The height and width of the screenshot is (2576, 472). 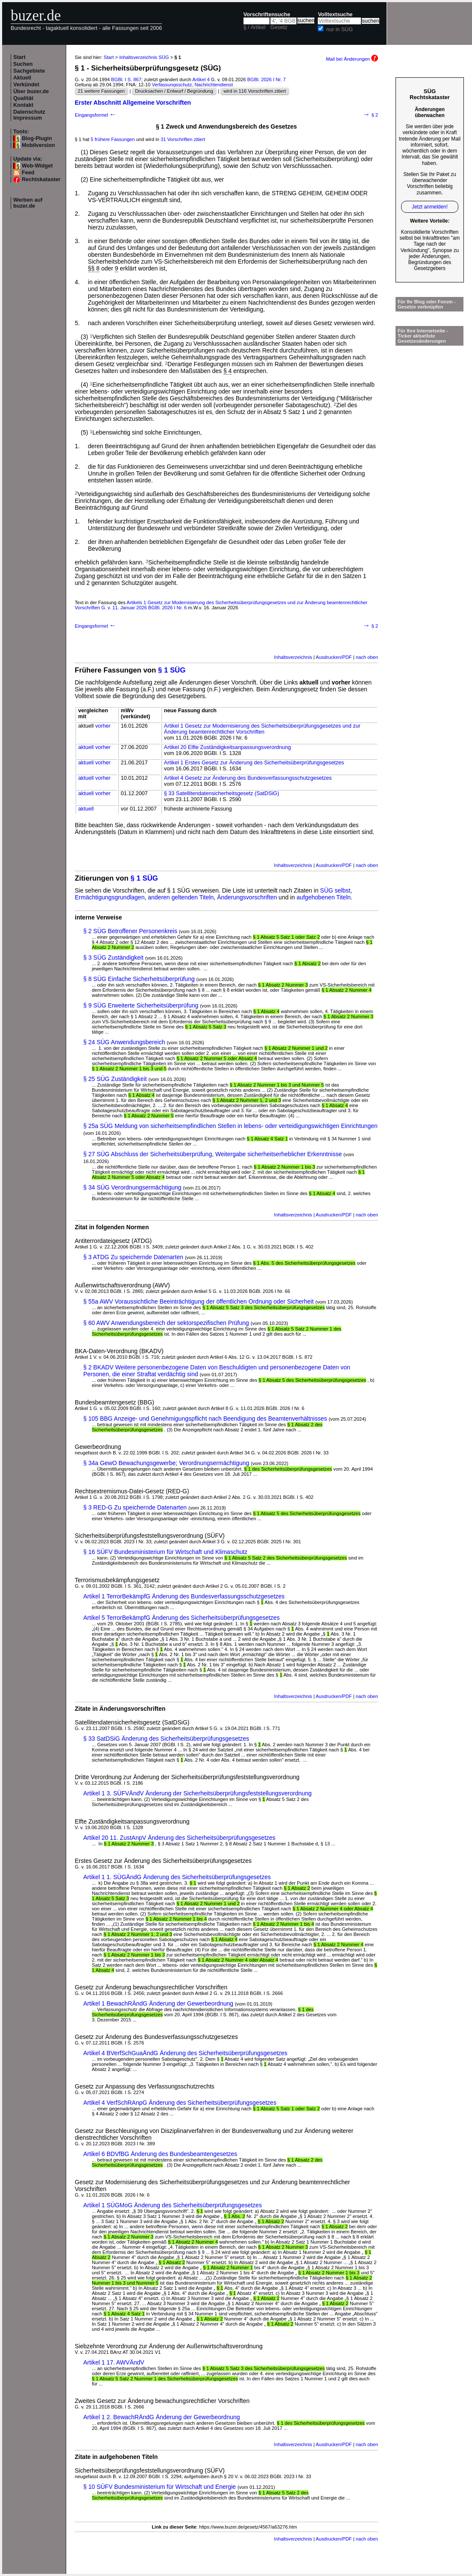 What do you see at coordinates (181, 897) in the screenshot?
I see `anderen geltenden Titeln` at bounding box center [181, 897].